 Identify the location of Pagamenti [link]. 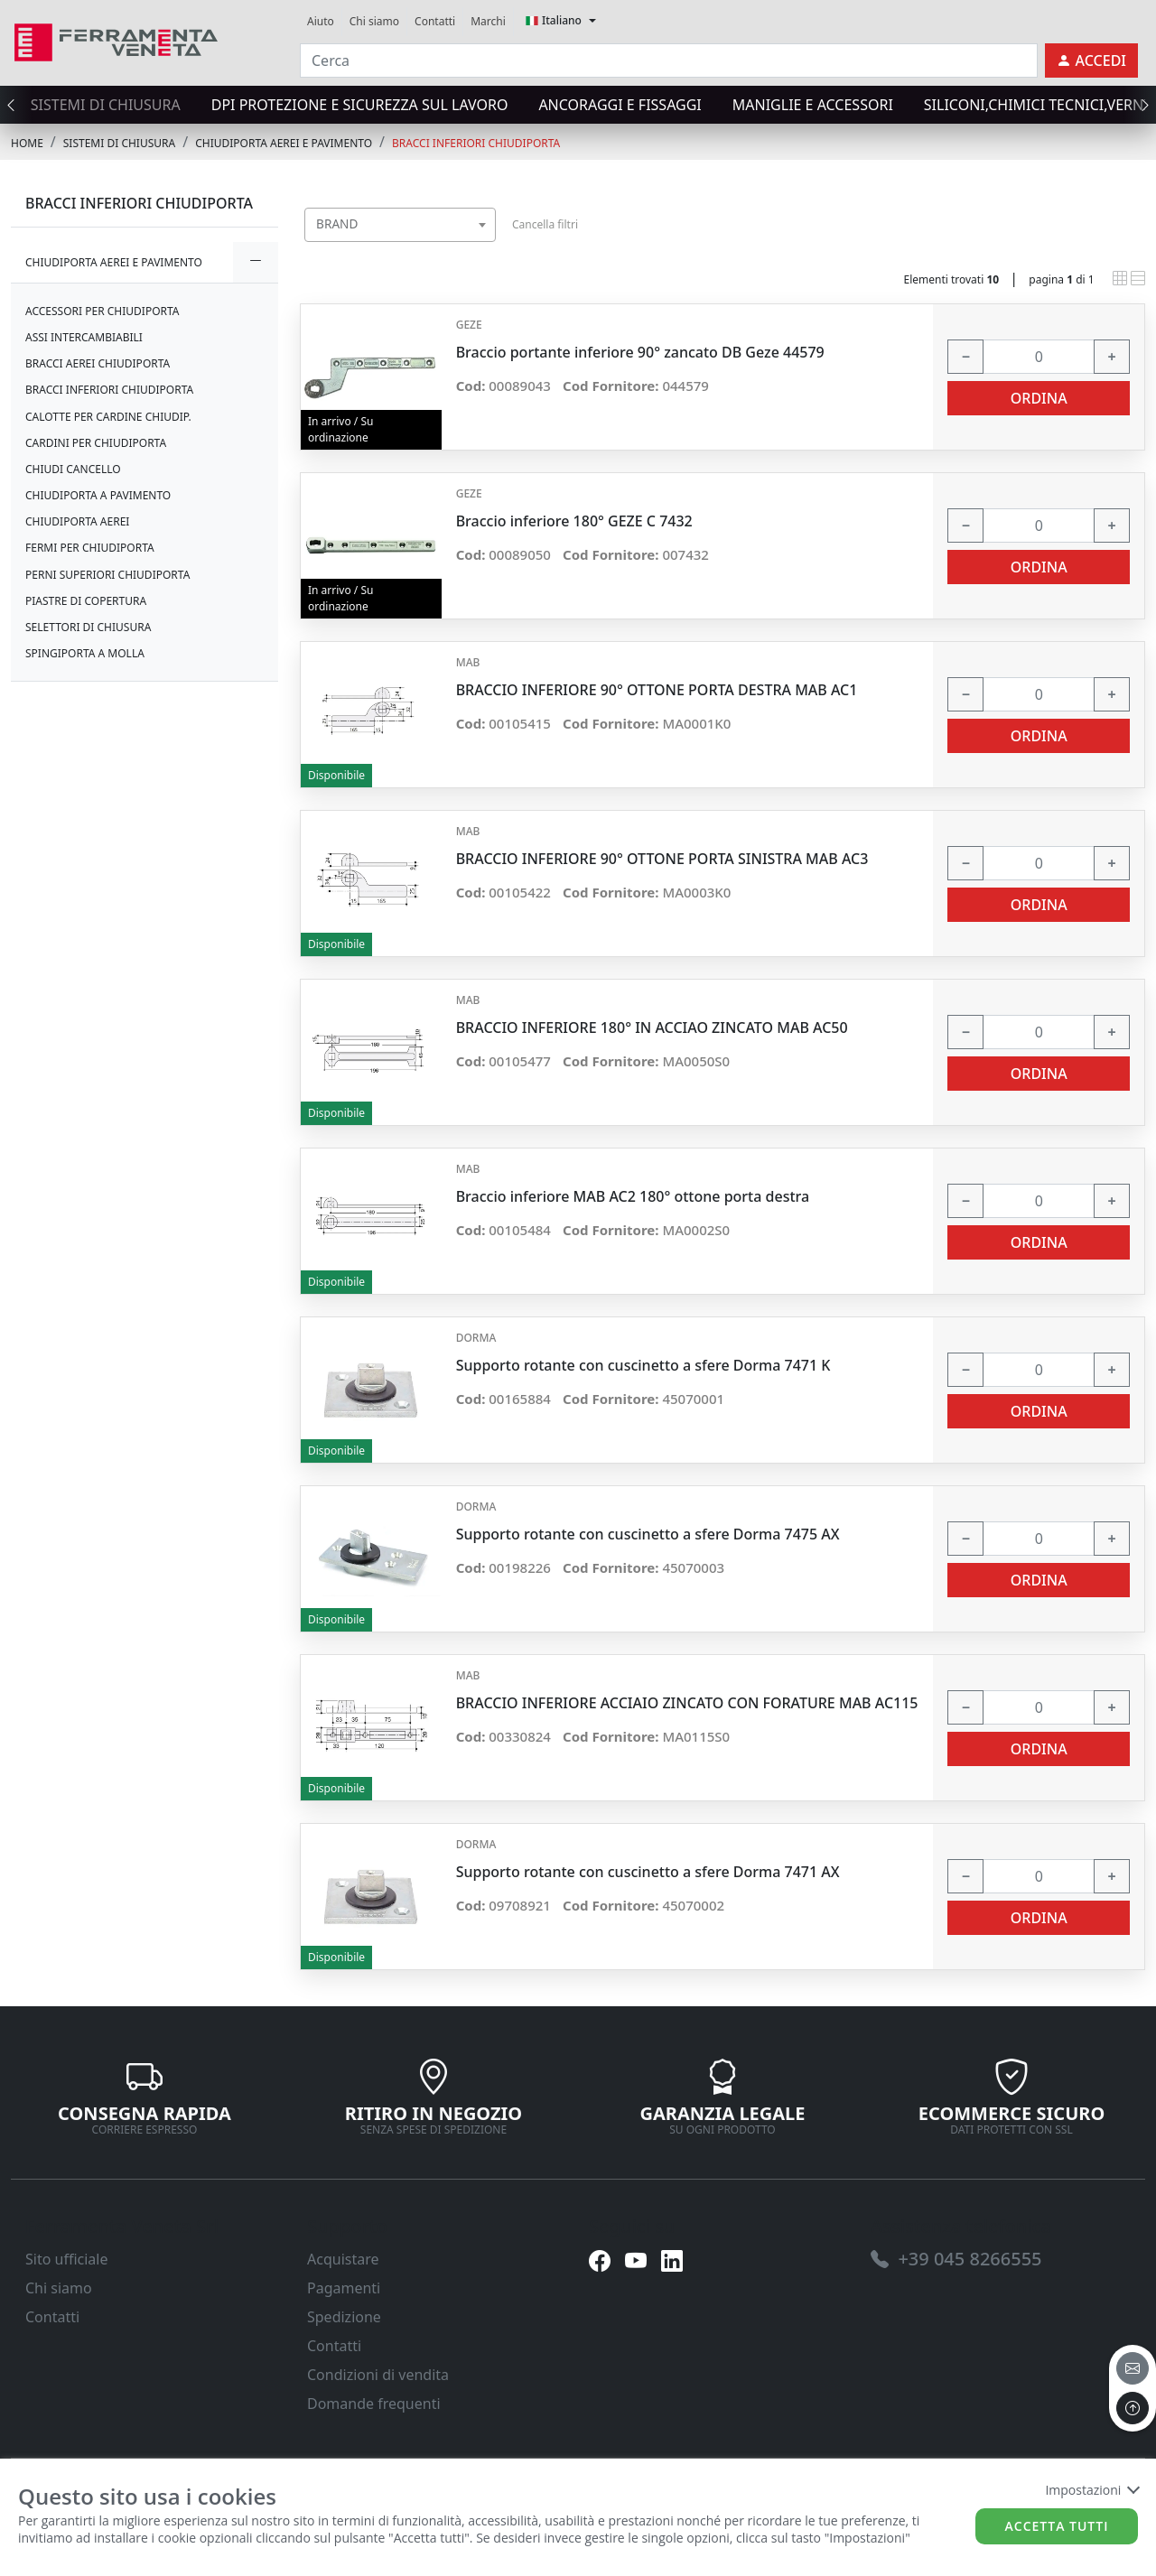
(343, 2288).